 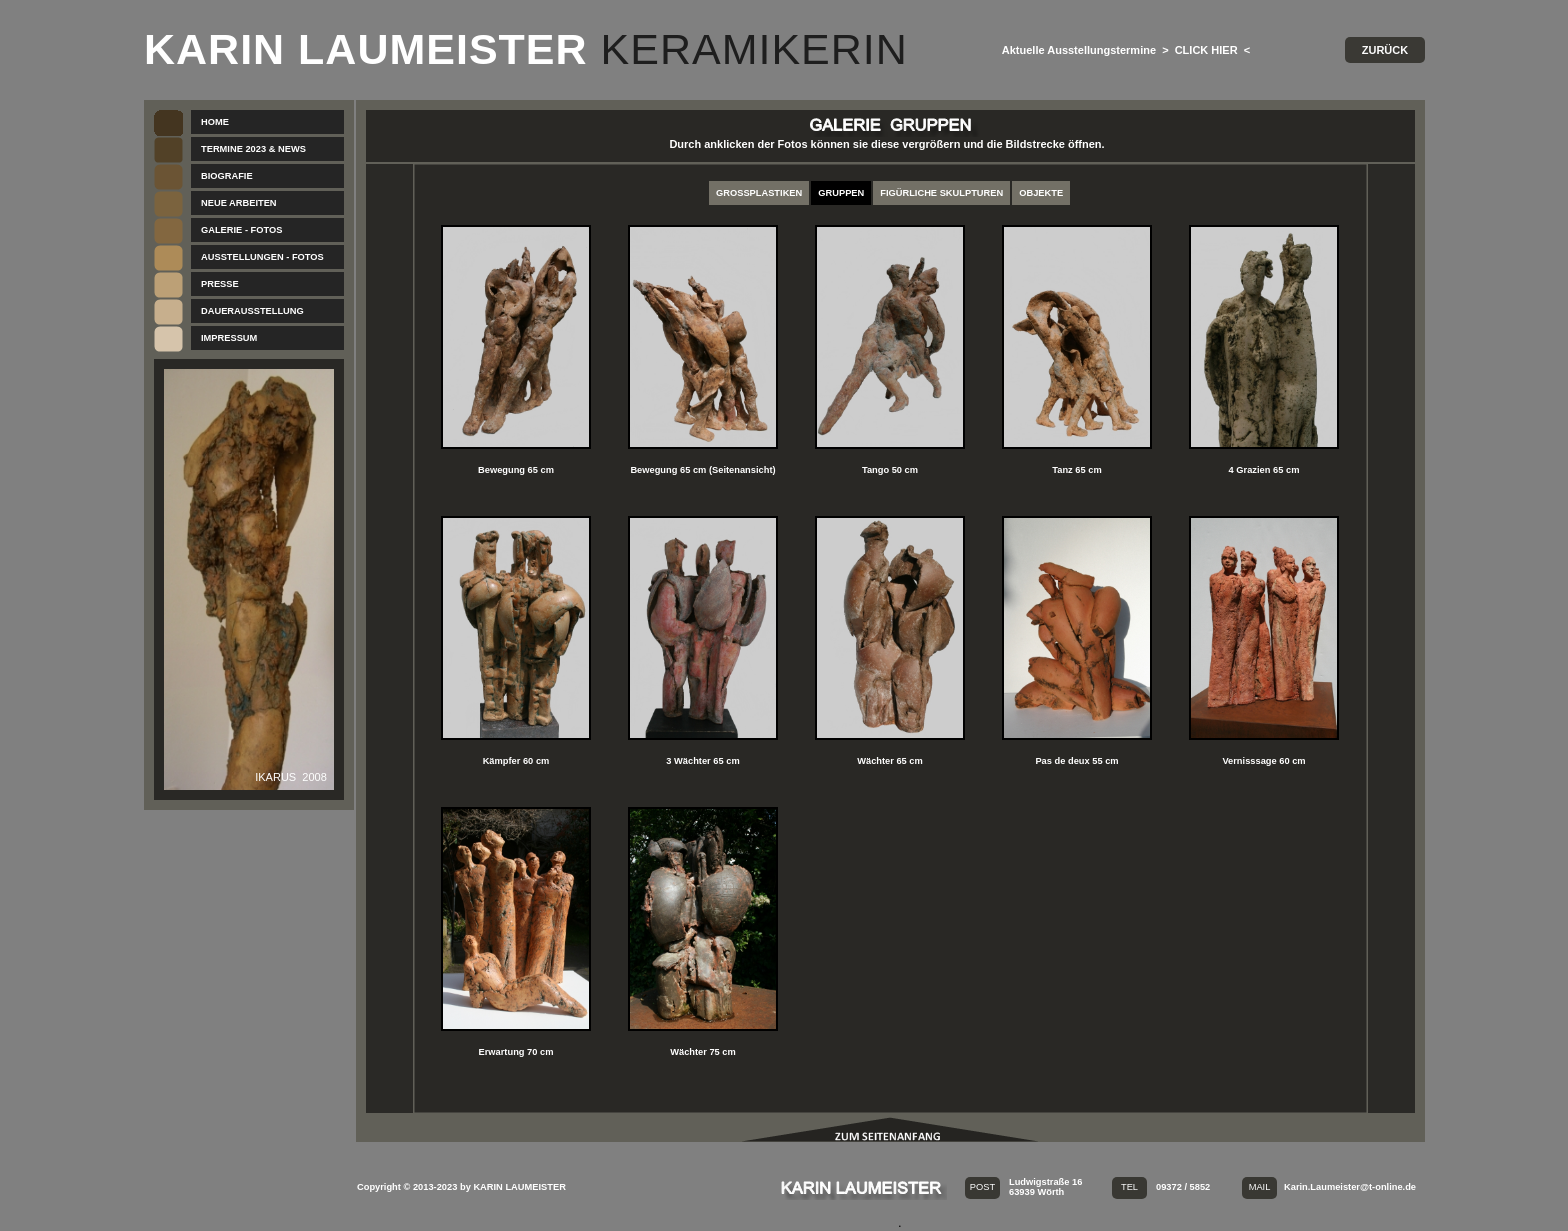 I want to click on GRUPPEN, so click(x=841, y=193).